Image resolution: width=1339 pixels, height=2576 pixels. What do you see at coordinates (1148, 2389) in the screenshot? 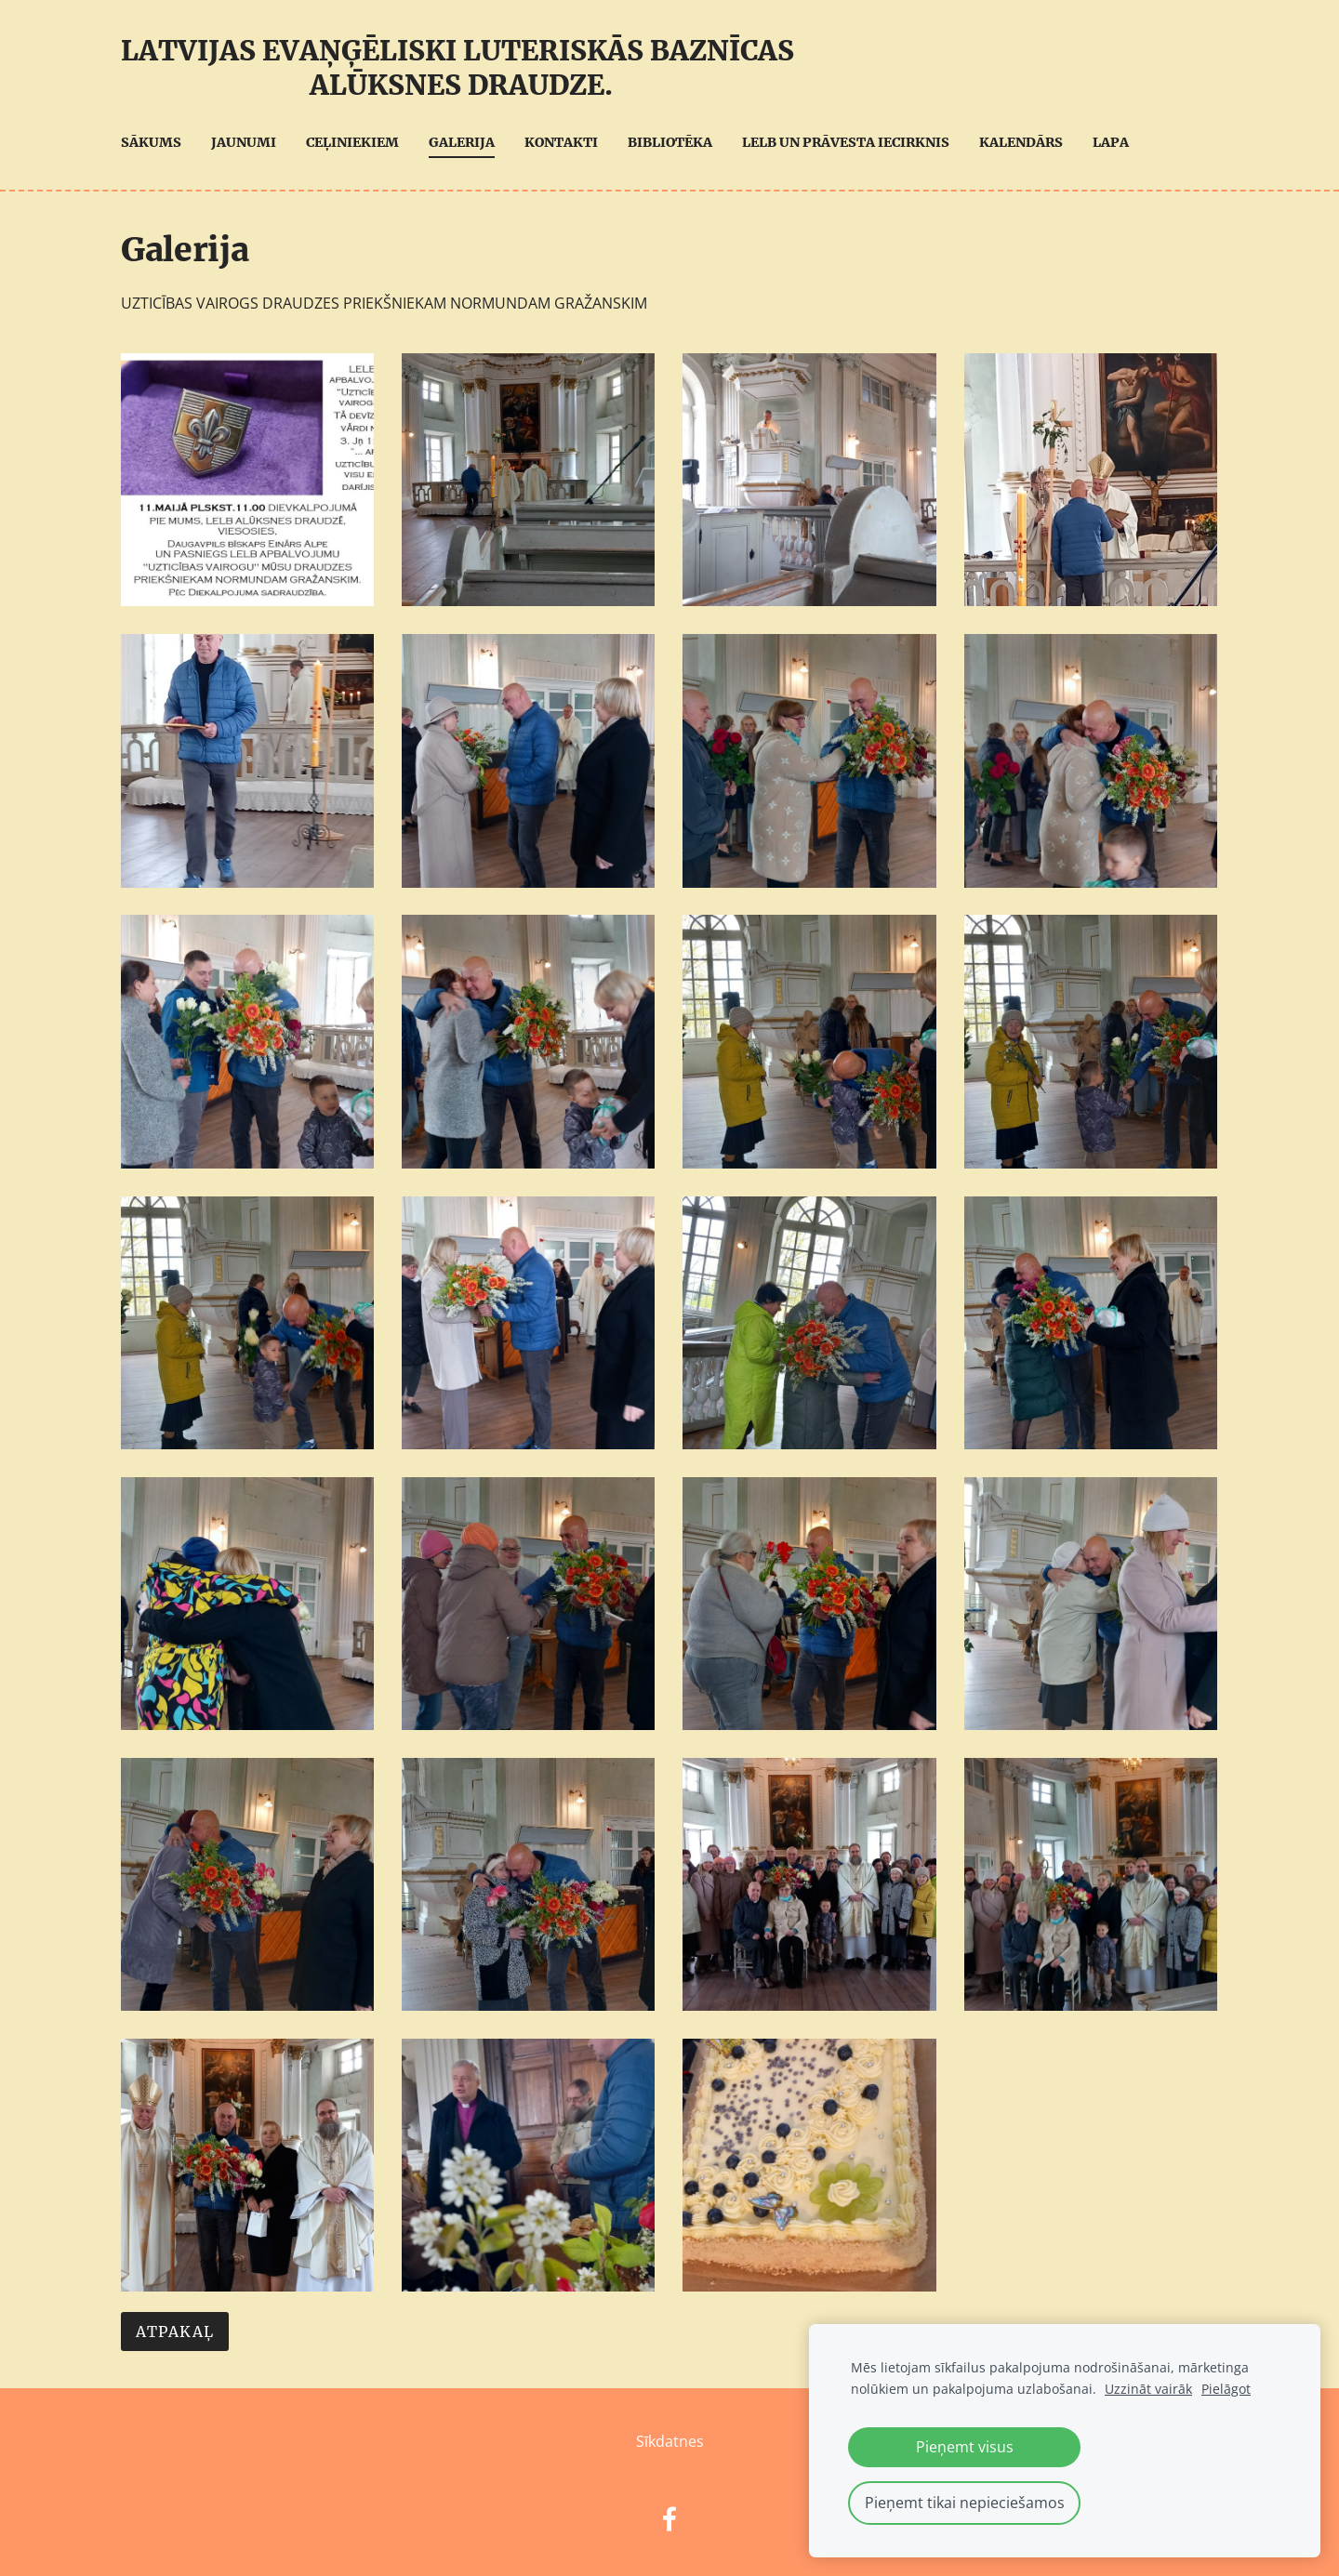
I see `Uzzināt vairāk` at bounding box center [1148, 2389].